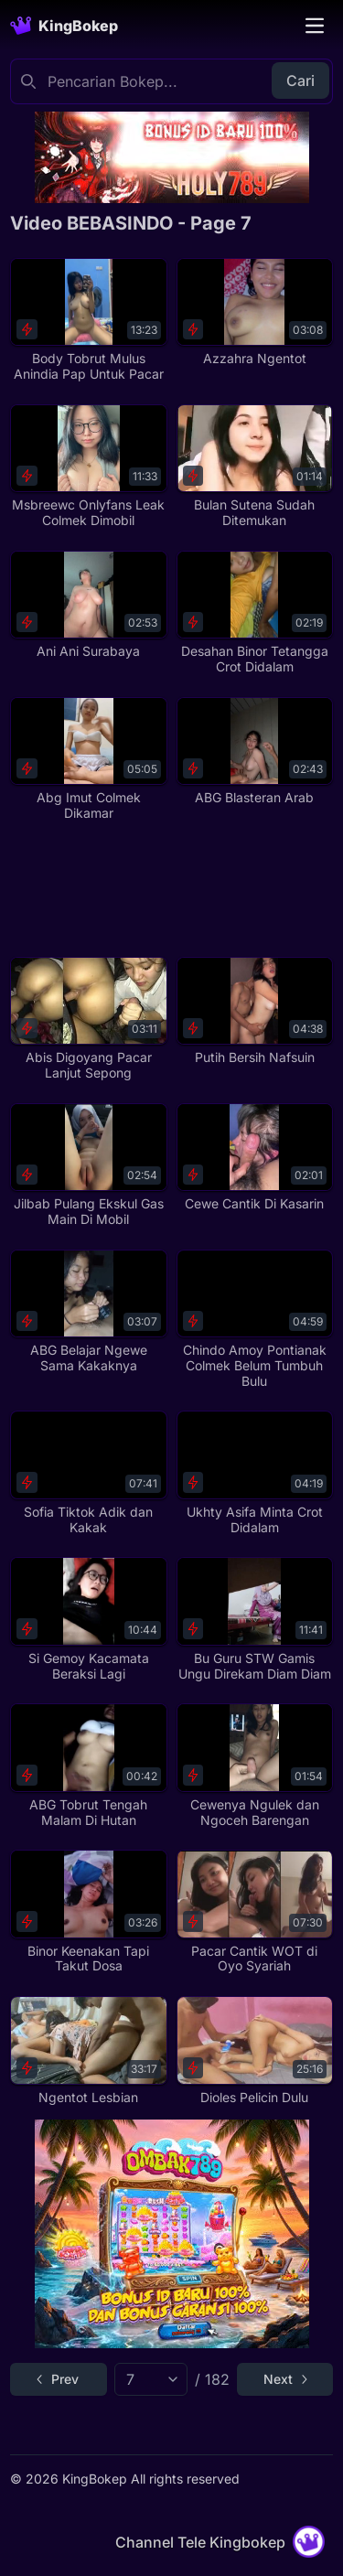  What do you see at coordinates (88, 1019) in the screenshot?
I see `[Abis Digoyang Pacar Lanjut Sepong]` at bounding box center [88, 1019].